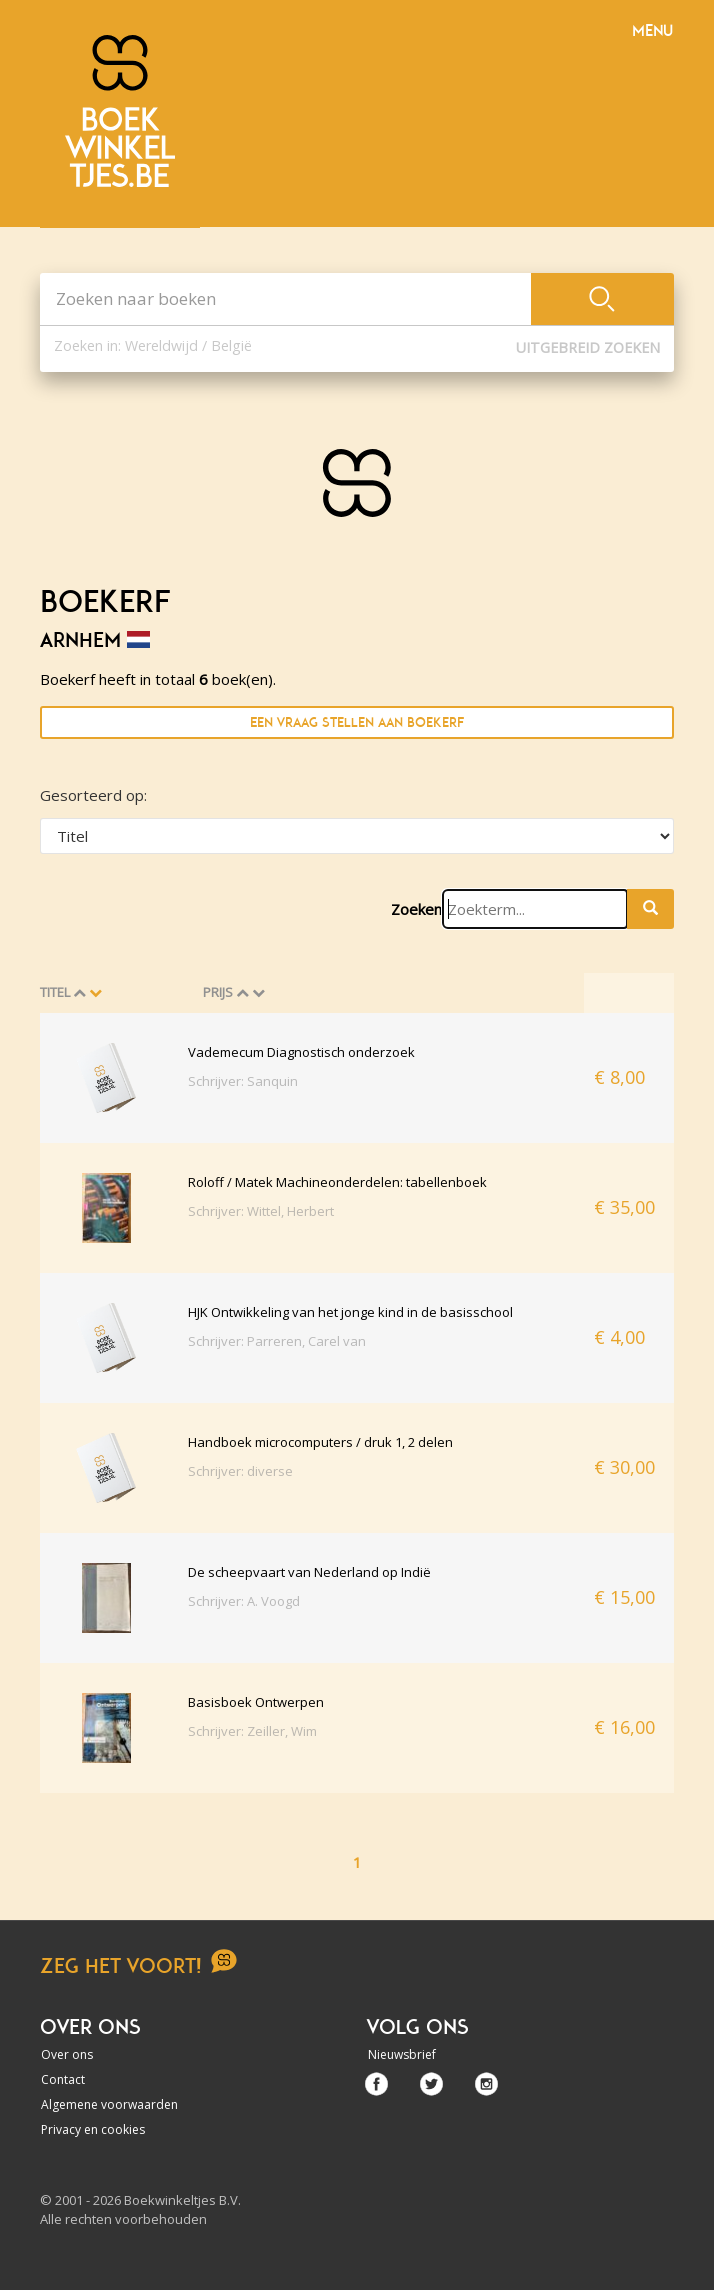 The height and width of the screenshot is (2290, 714). What do you see at coordinates (337, 1182) in the screenshot?
I see `Roloff / Matek Machineonderdelen: tabellenboek` at bounding box center [337, 1182].